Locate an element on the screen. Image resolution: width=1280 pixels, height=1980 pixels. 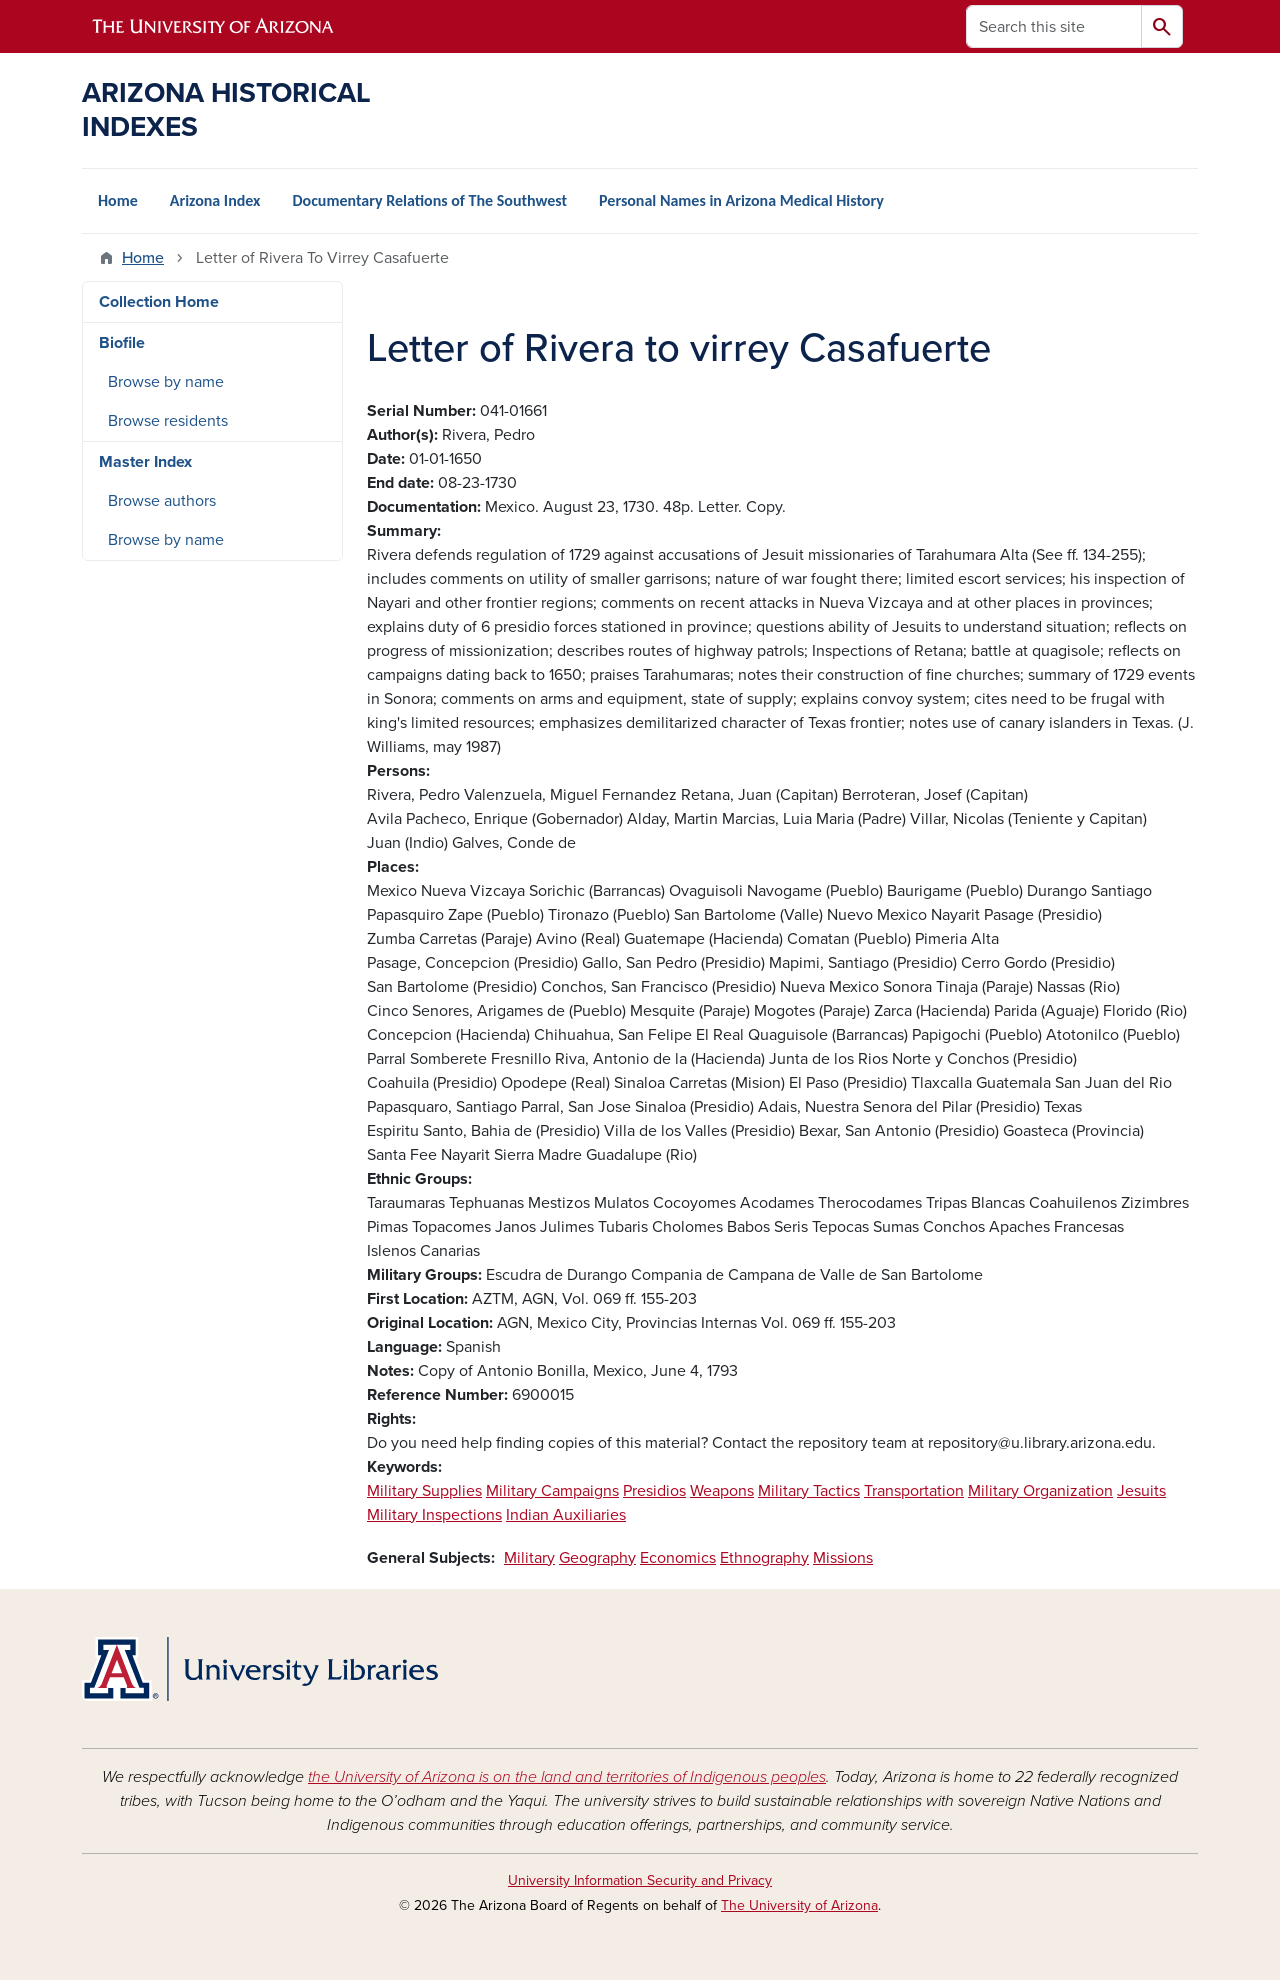
Military Organization is located at coordinates (1040, 1491).